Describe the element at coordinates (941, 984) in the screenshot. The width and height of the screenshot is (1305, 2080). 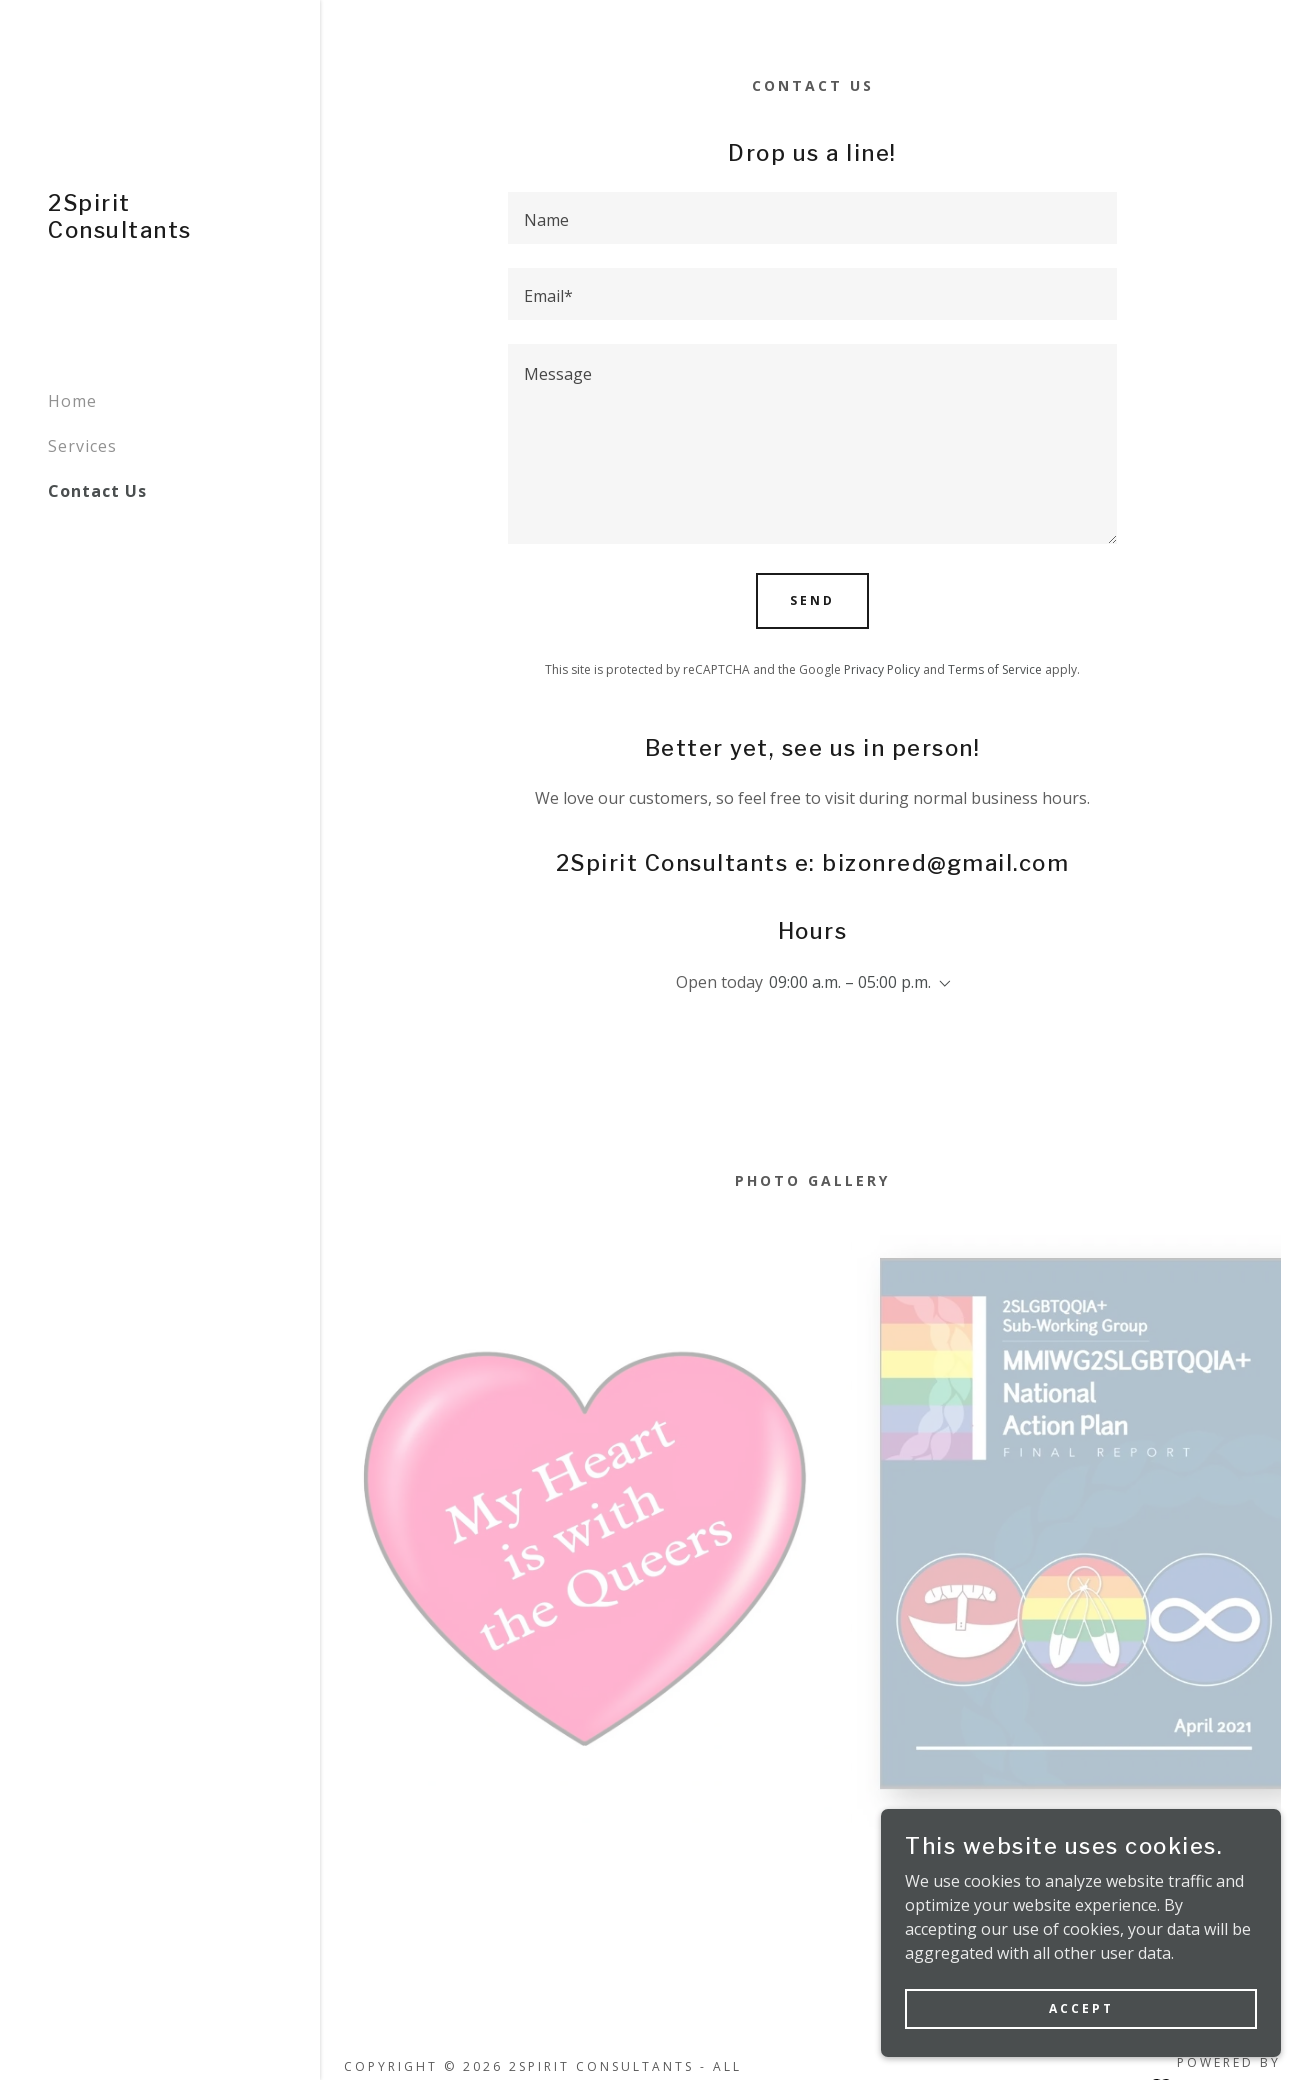
I see `[button]` at that location.